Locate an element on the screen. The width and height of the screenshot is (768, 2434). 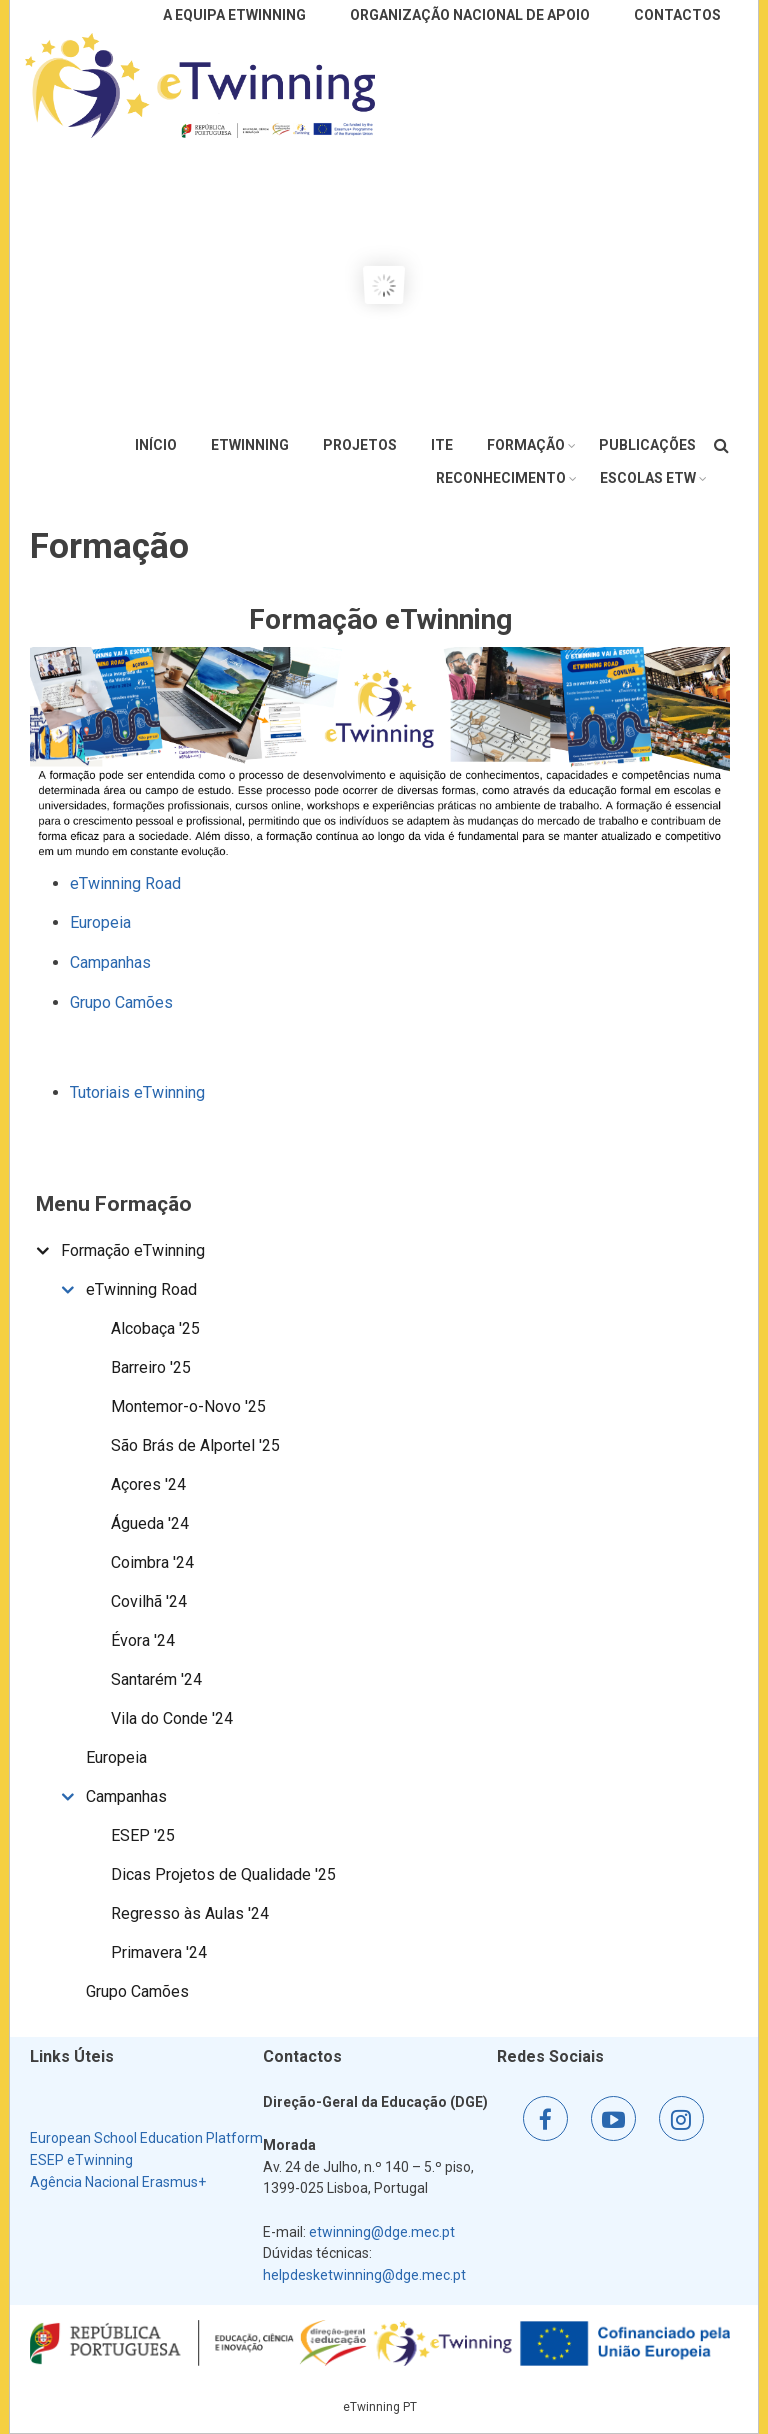
Reconhecimento is located at coordinates (501, 478).